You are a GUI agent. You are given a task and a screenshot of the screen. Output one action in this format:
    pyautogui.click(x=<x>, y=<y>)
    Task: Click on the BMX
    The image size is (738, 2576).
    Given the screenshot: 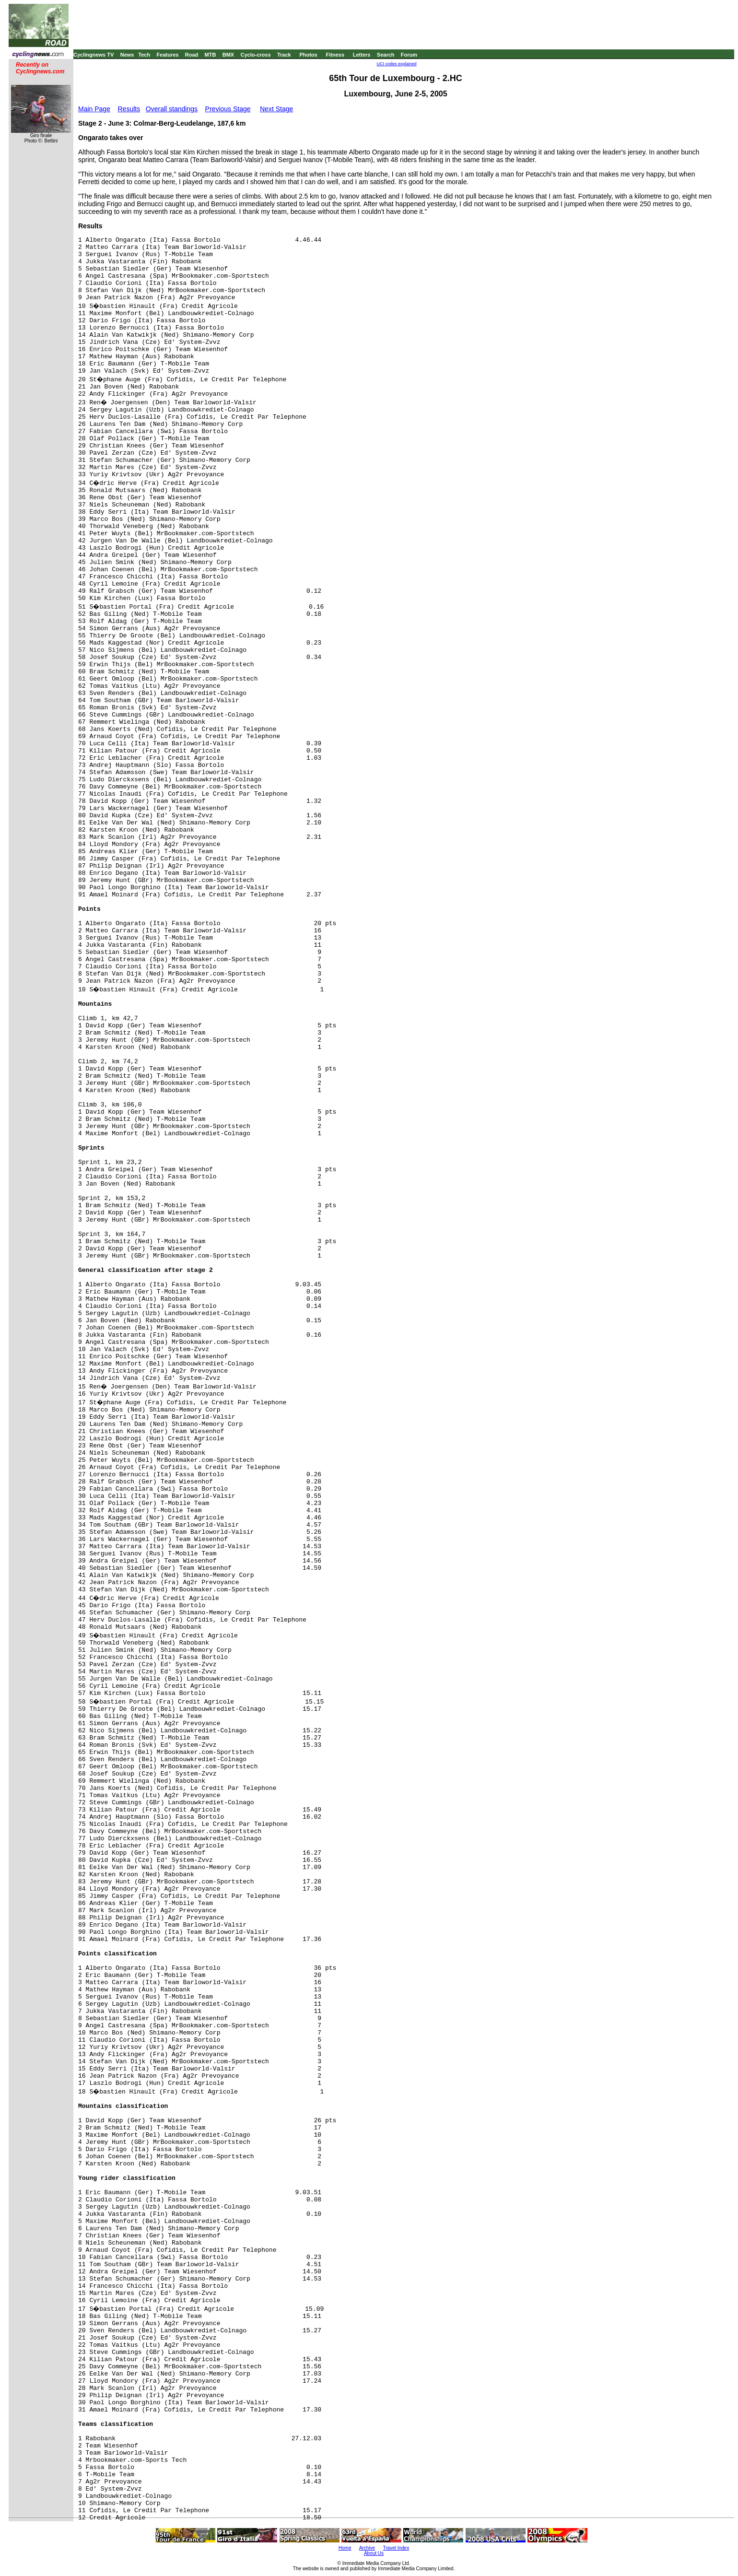 What is the action you would take?
    pyautogui.click(x=228, y=55)
    